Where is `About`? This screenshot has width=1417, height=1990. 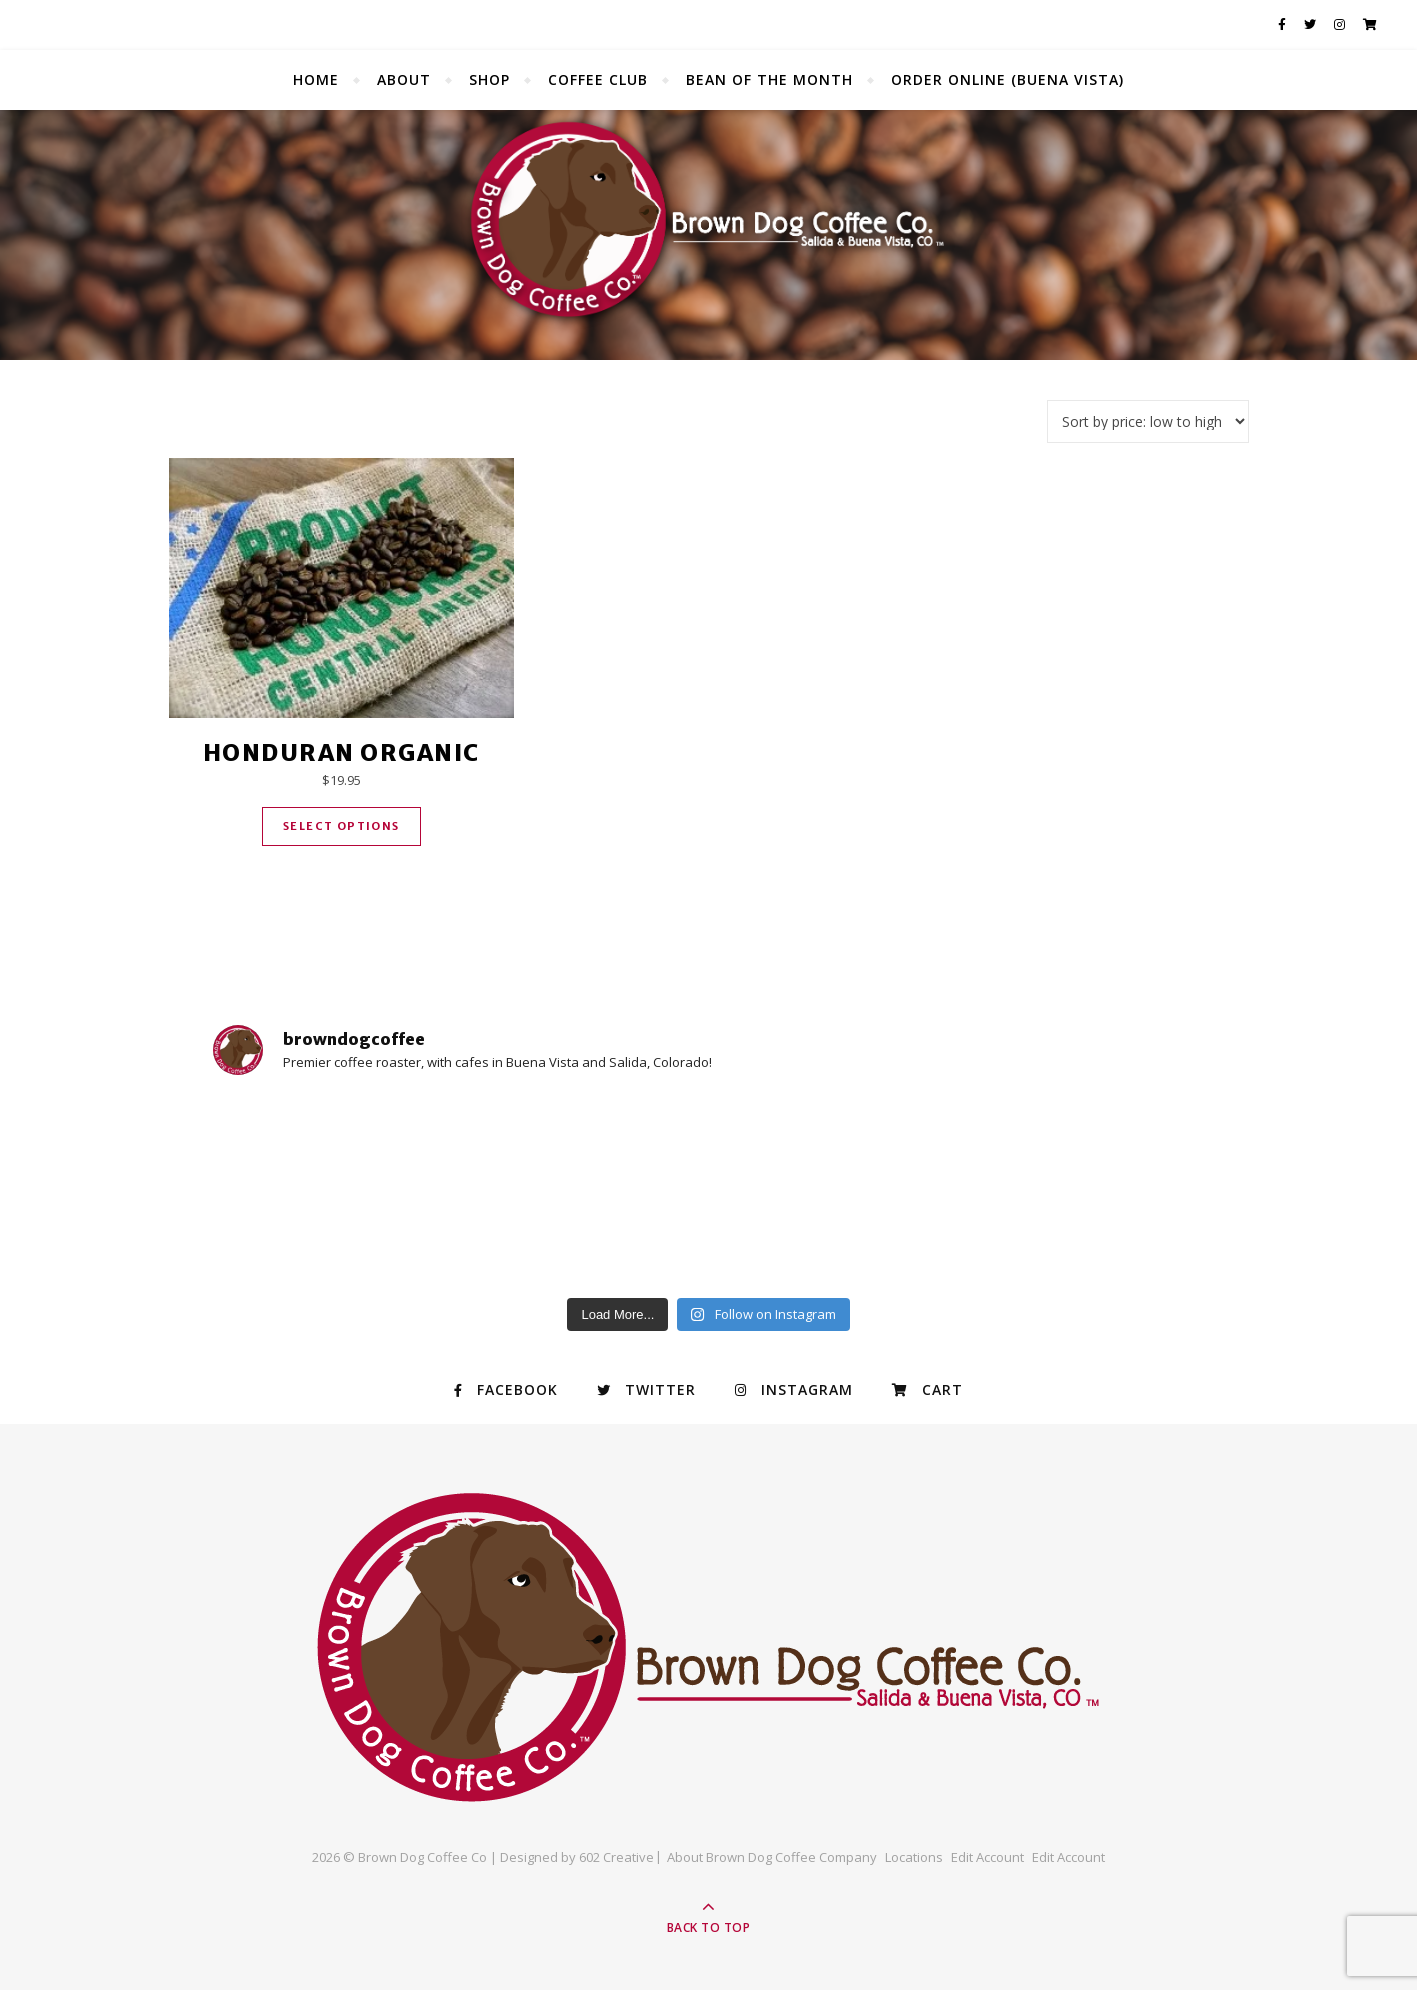 About is located at coordinates (404, 79).